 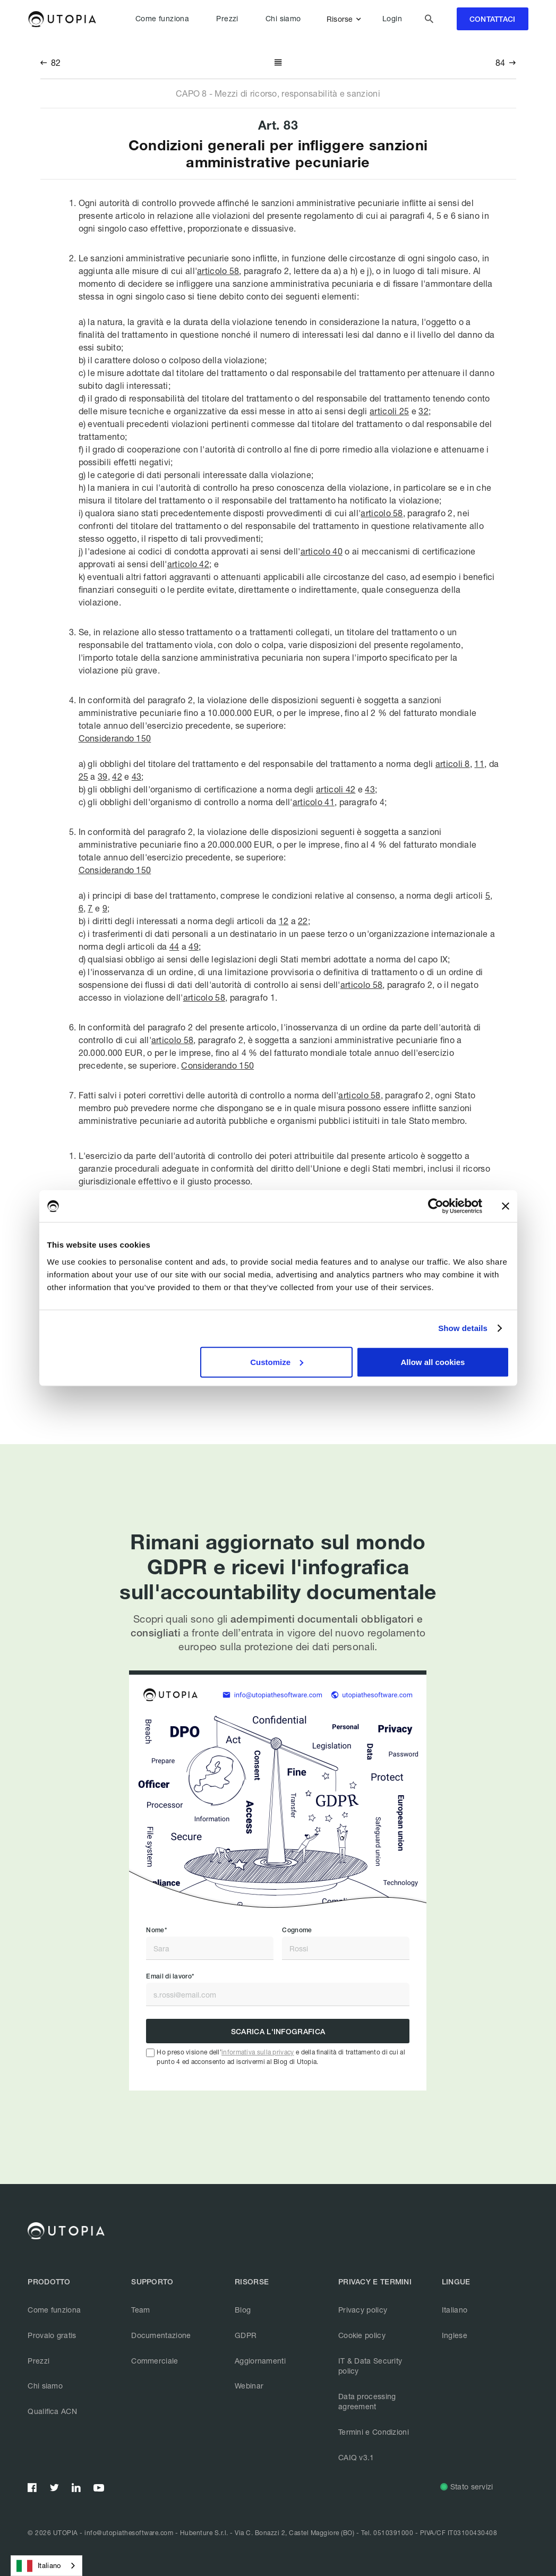 I want to click on Qualifica ACN, so click(x=52, y=2411).